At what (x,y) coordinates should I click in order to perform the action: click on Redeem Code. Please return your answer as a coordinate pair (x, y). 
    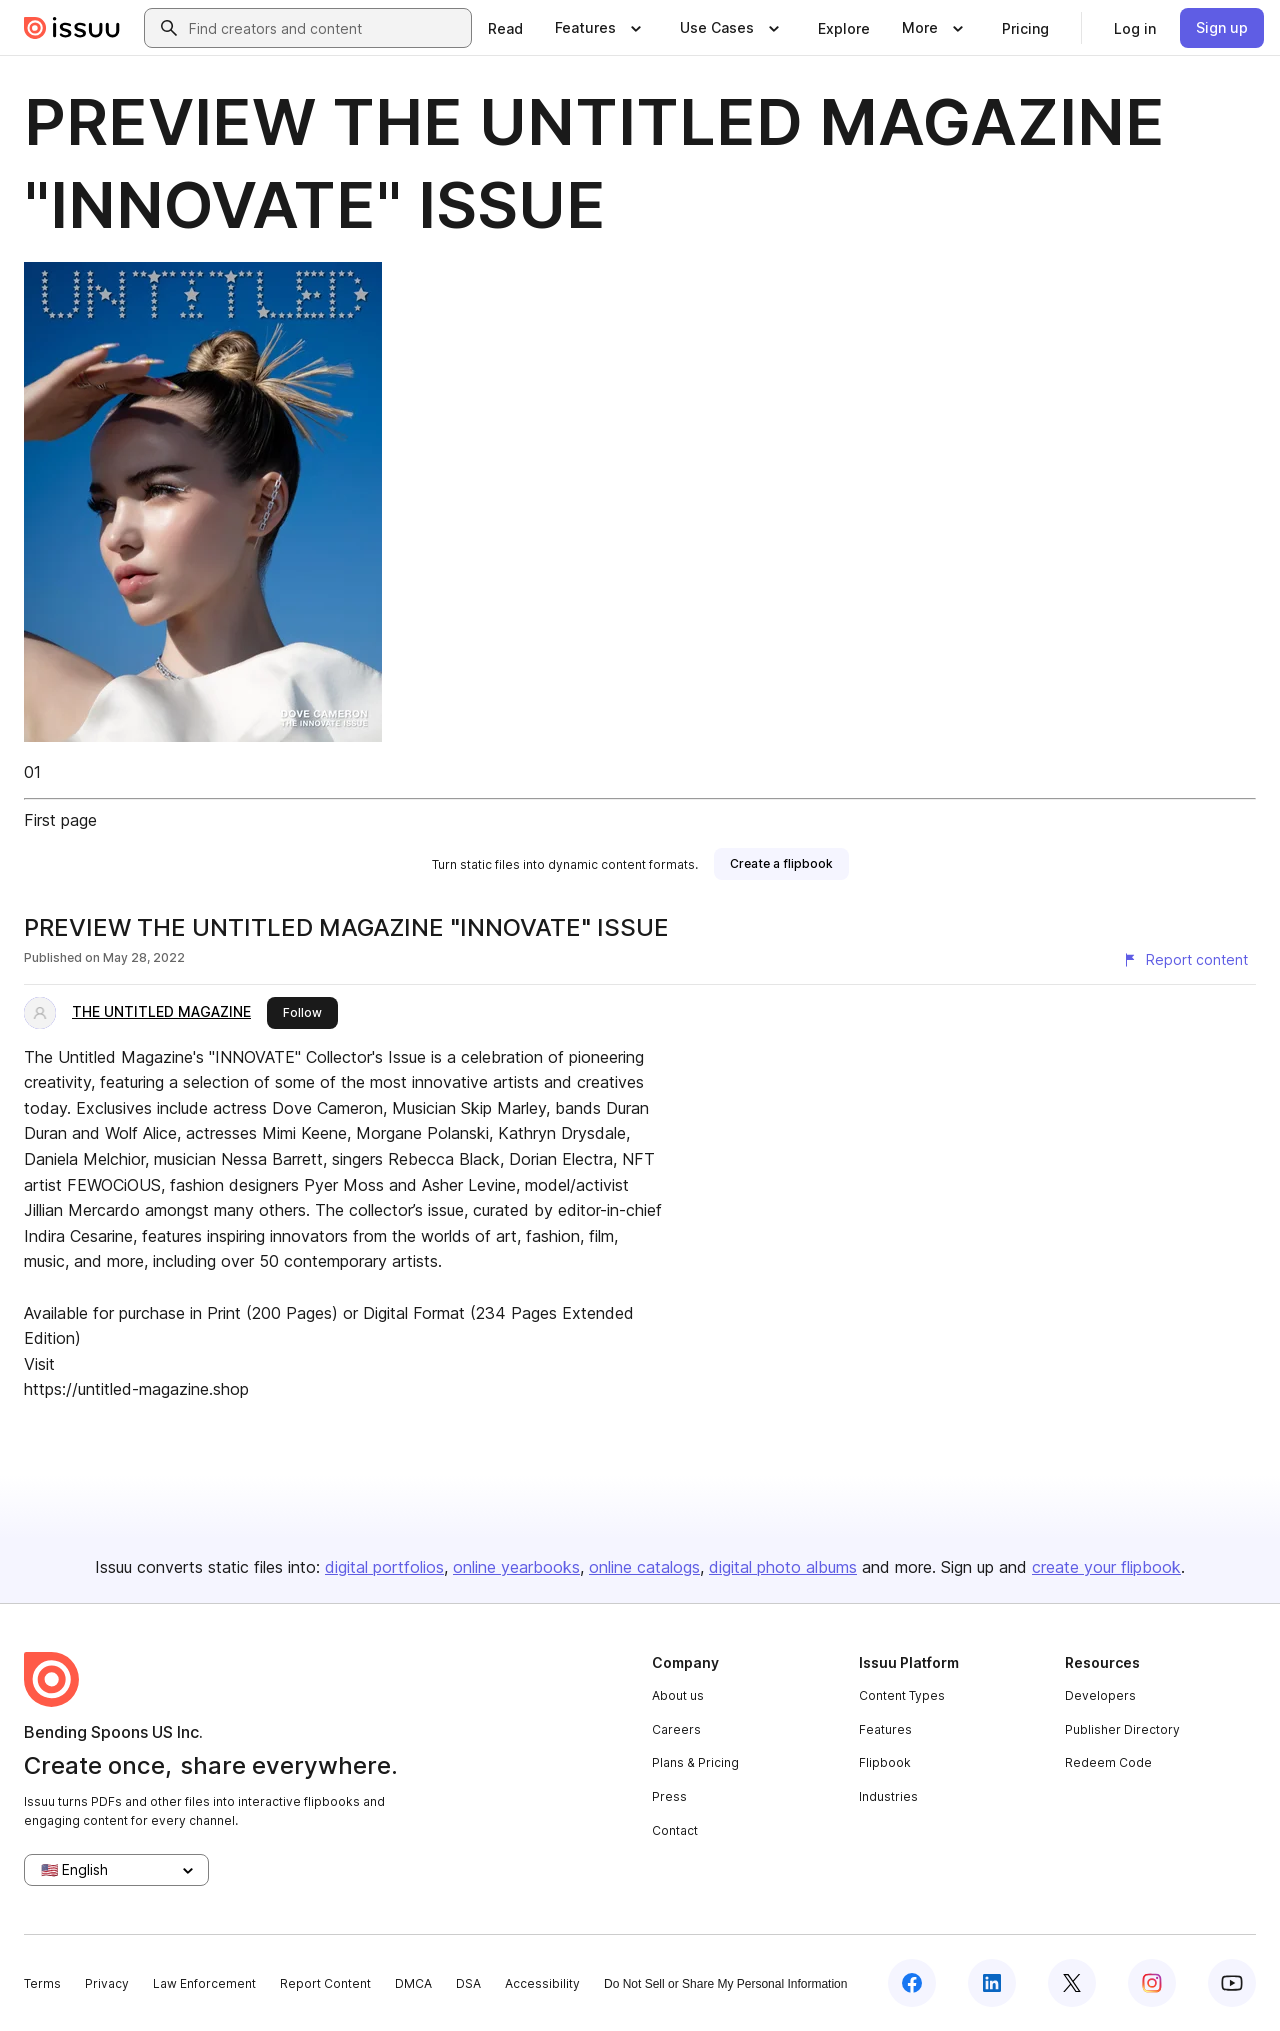
    Looking at the image, I should click on (1108, 1762).